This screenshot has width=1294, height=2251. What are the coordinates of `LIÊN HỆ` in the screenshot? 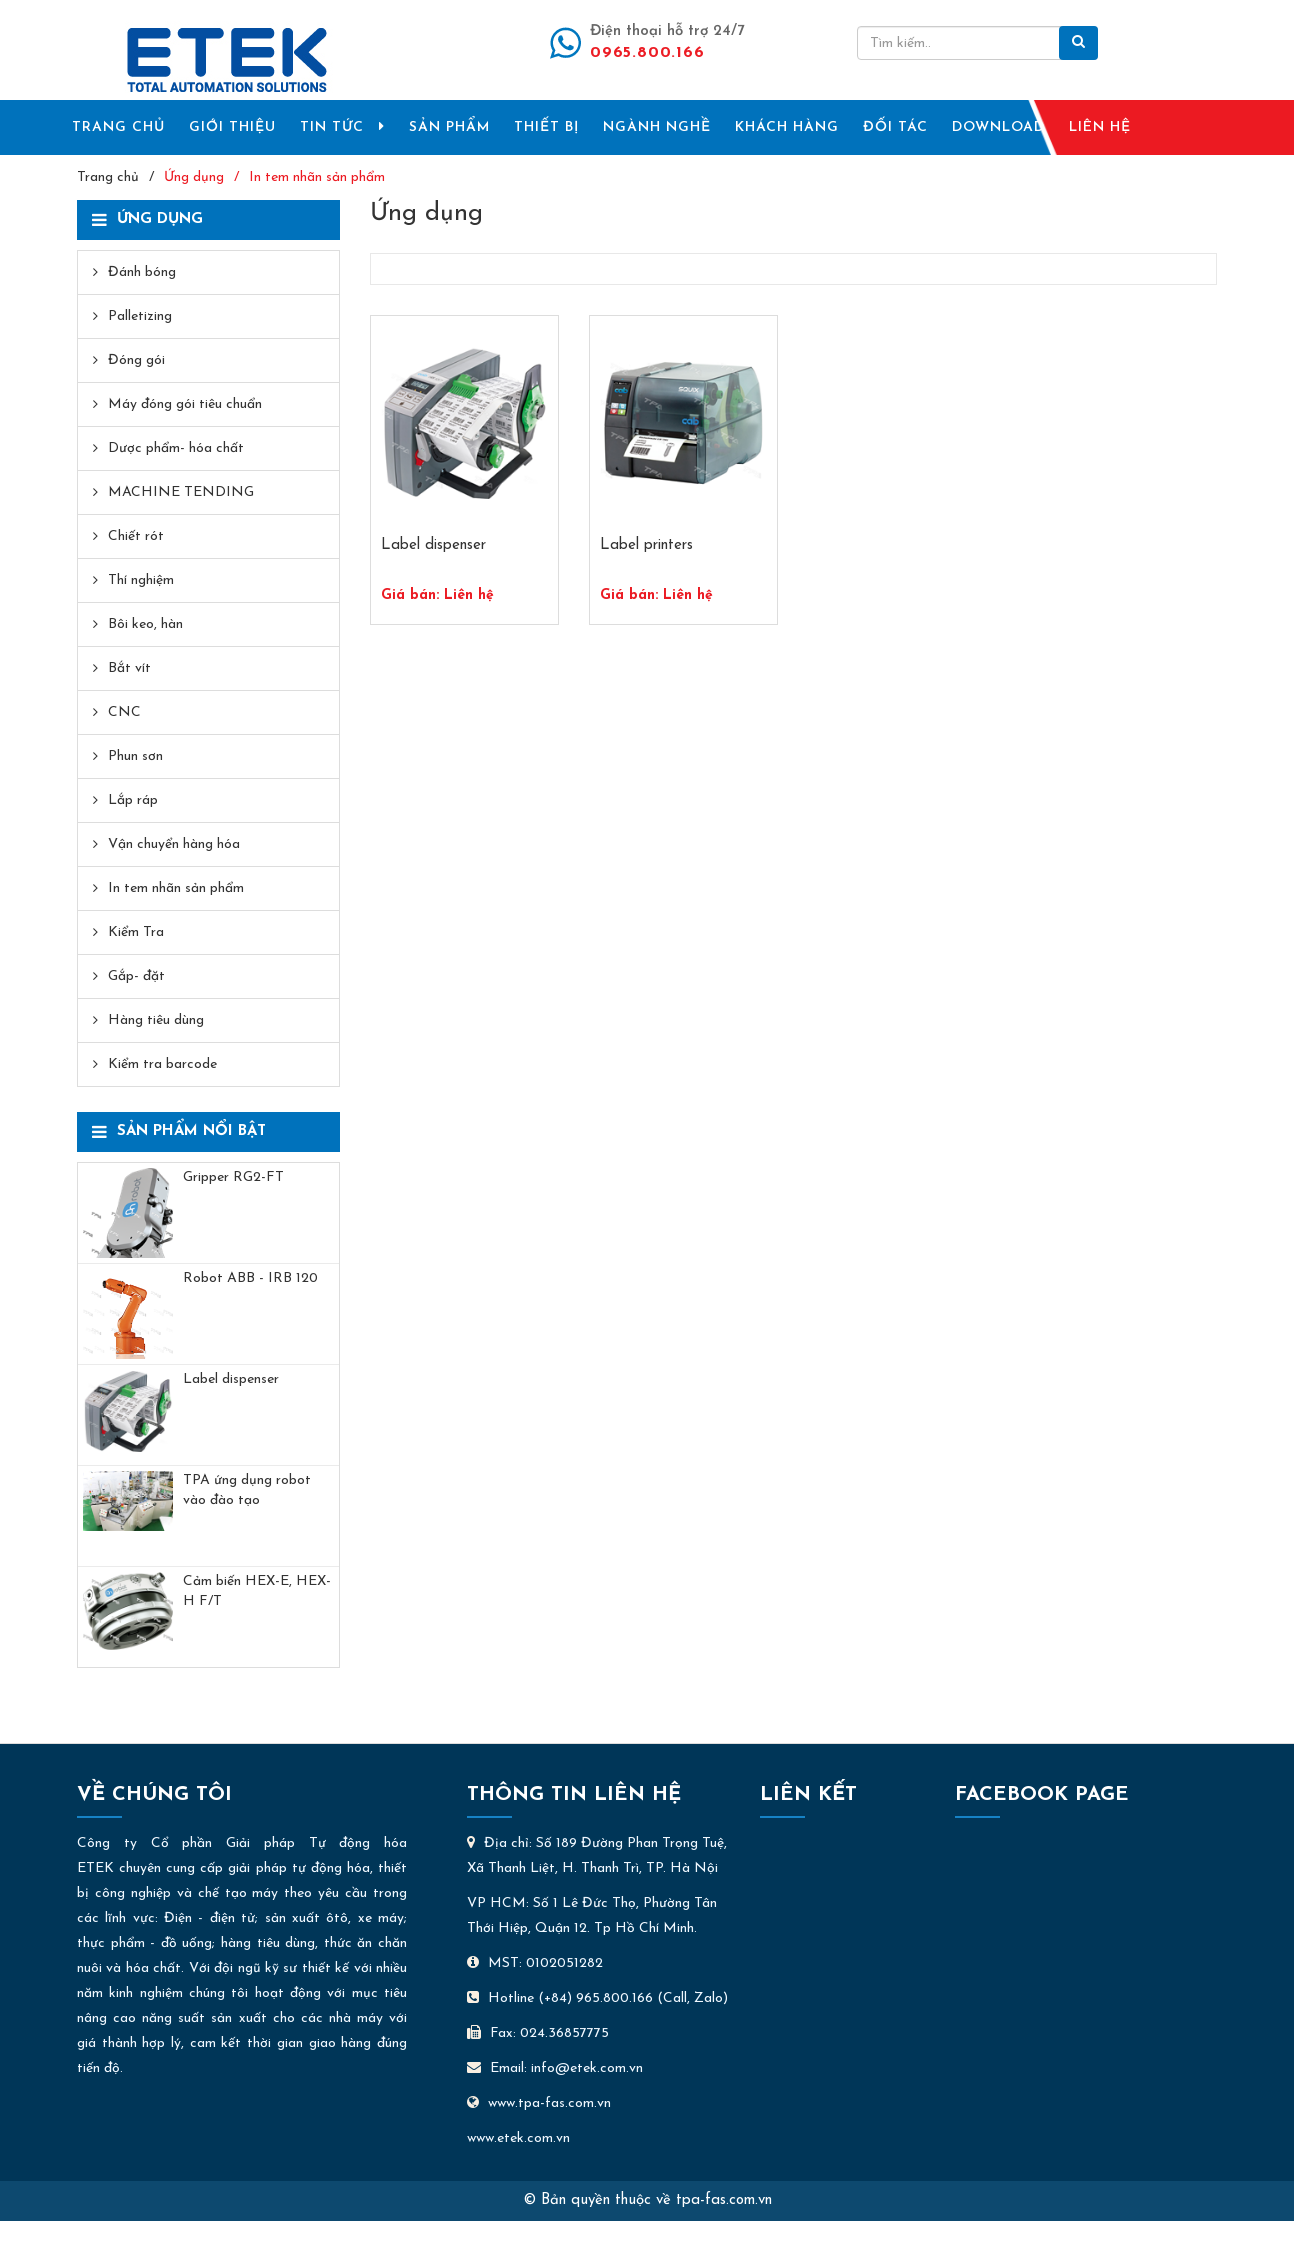 It's located at (1100, 127).